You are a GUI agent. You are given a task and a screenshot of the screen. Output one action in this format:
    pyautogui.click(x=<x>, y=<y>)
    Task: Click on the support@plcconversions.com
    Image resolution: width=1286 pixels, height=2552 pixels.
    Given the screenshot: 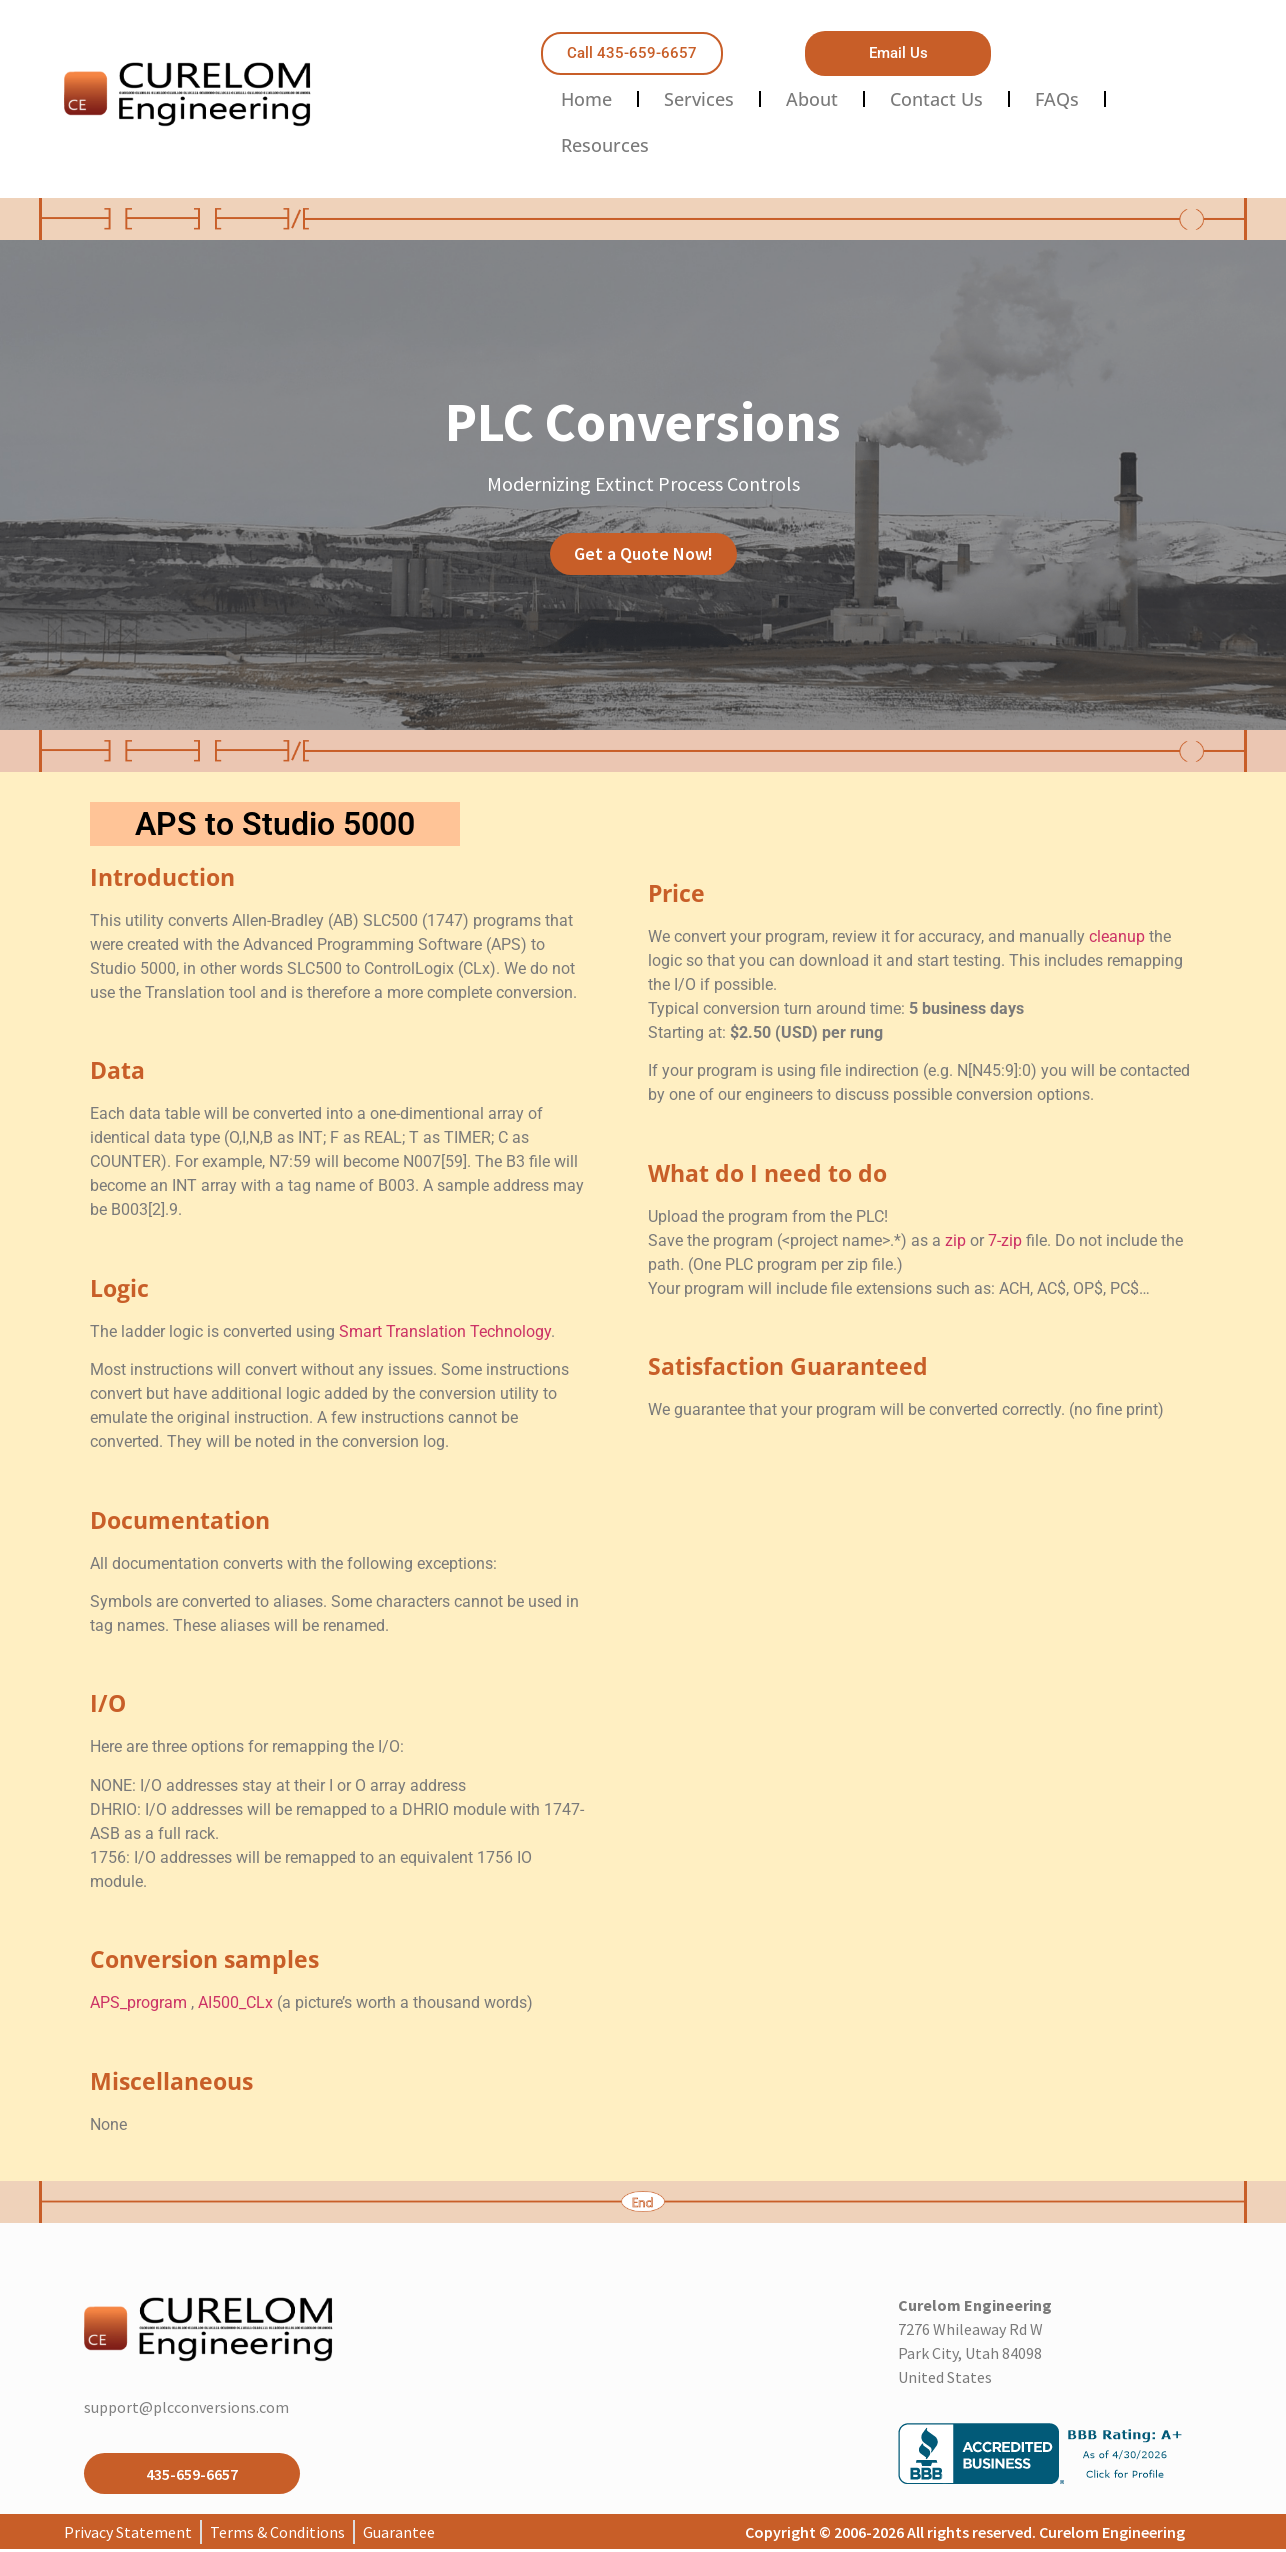 What is the action you would take?
    pyautogui.click(x=186, y=2407)
    